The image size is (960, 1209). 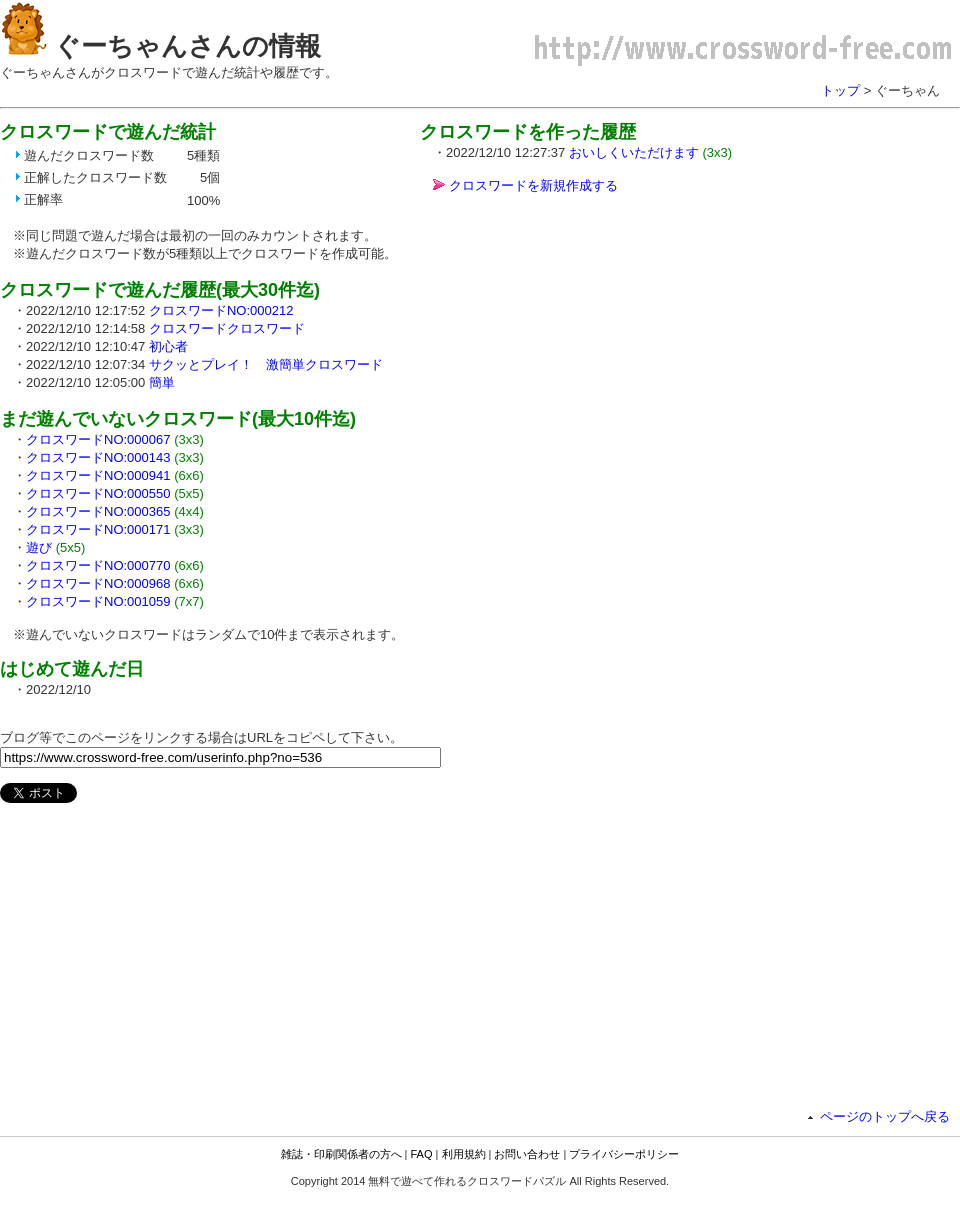 What do you see at coordinates (98, 493) in the screenshot?
I see `クロスワードNO:000550` at bounding box center [98, 493].